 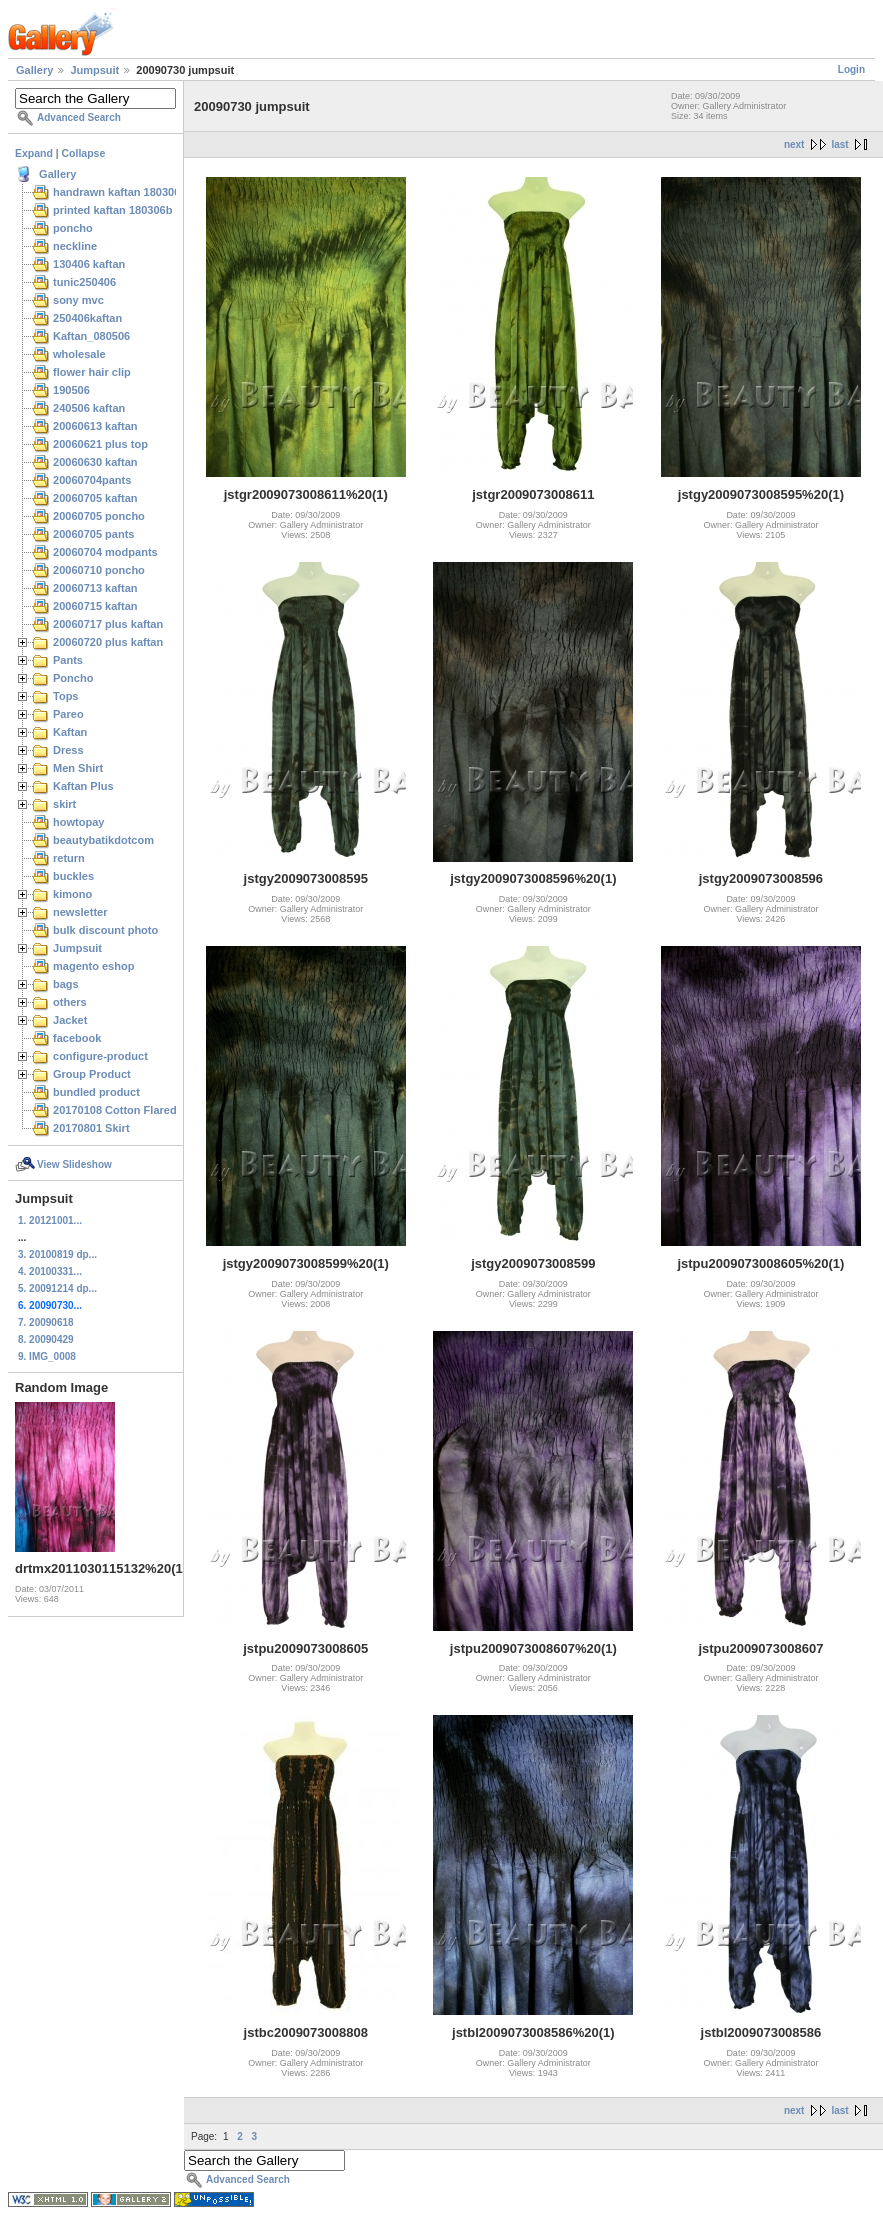 I want to click on 20060720 plus kaftan, so click(x=108, y=642).